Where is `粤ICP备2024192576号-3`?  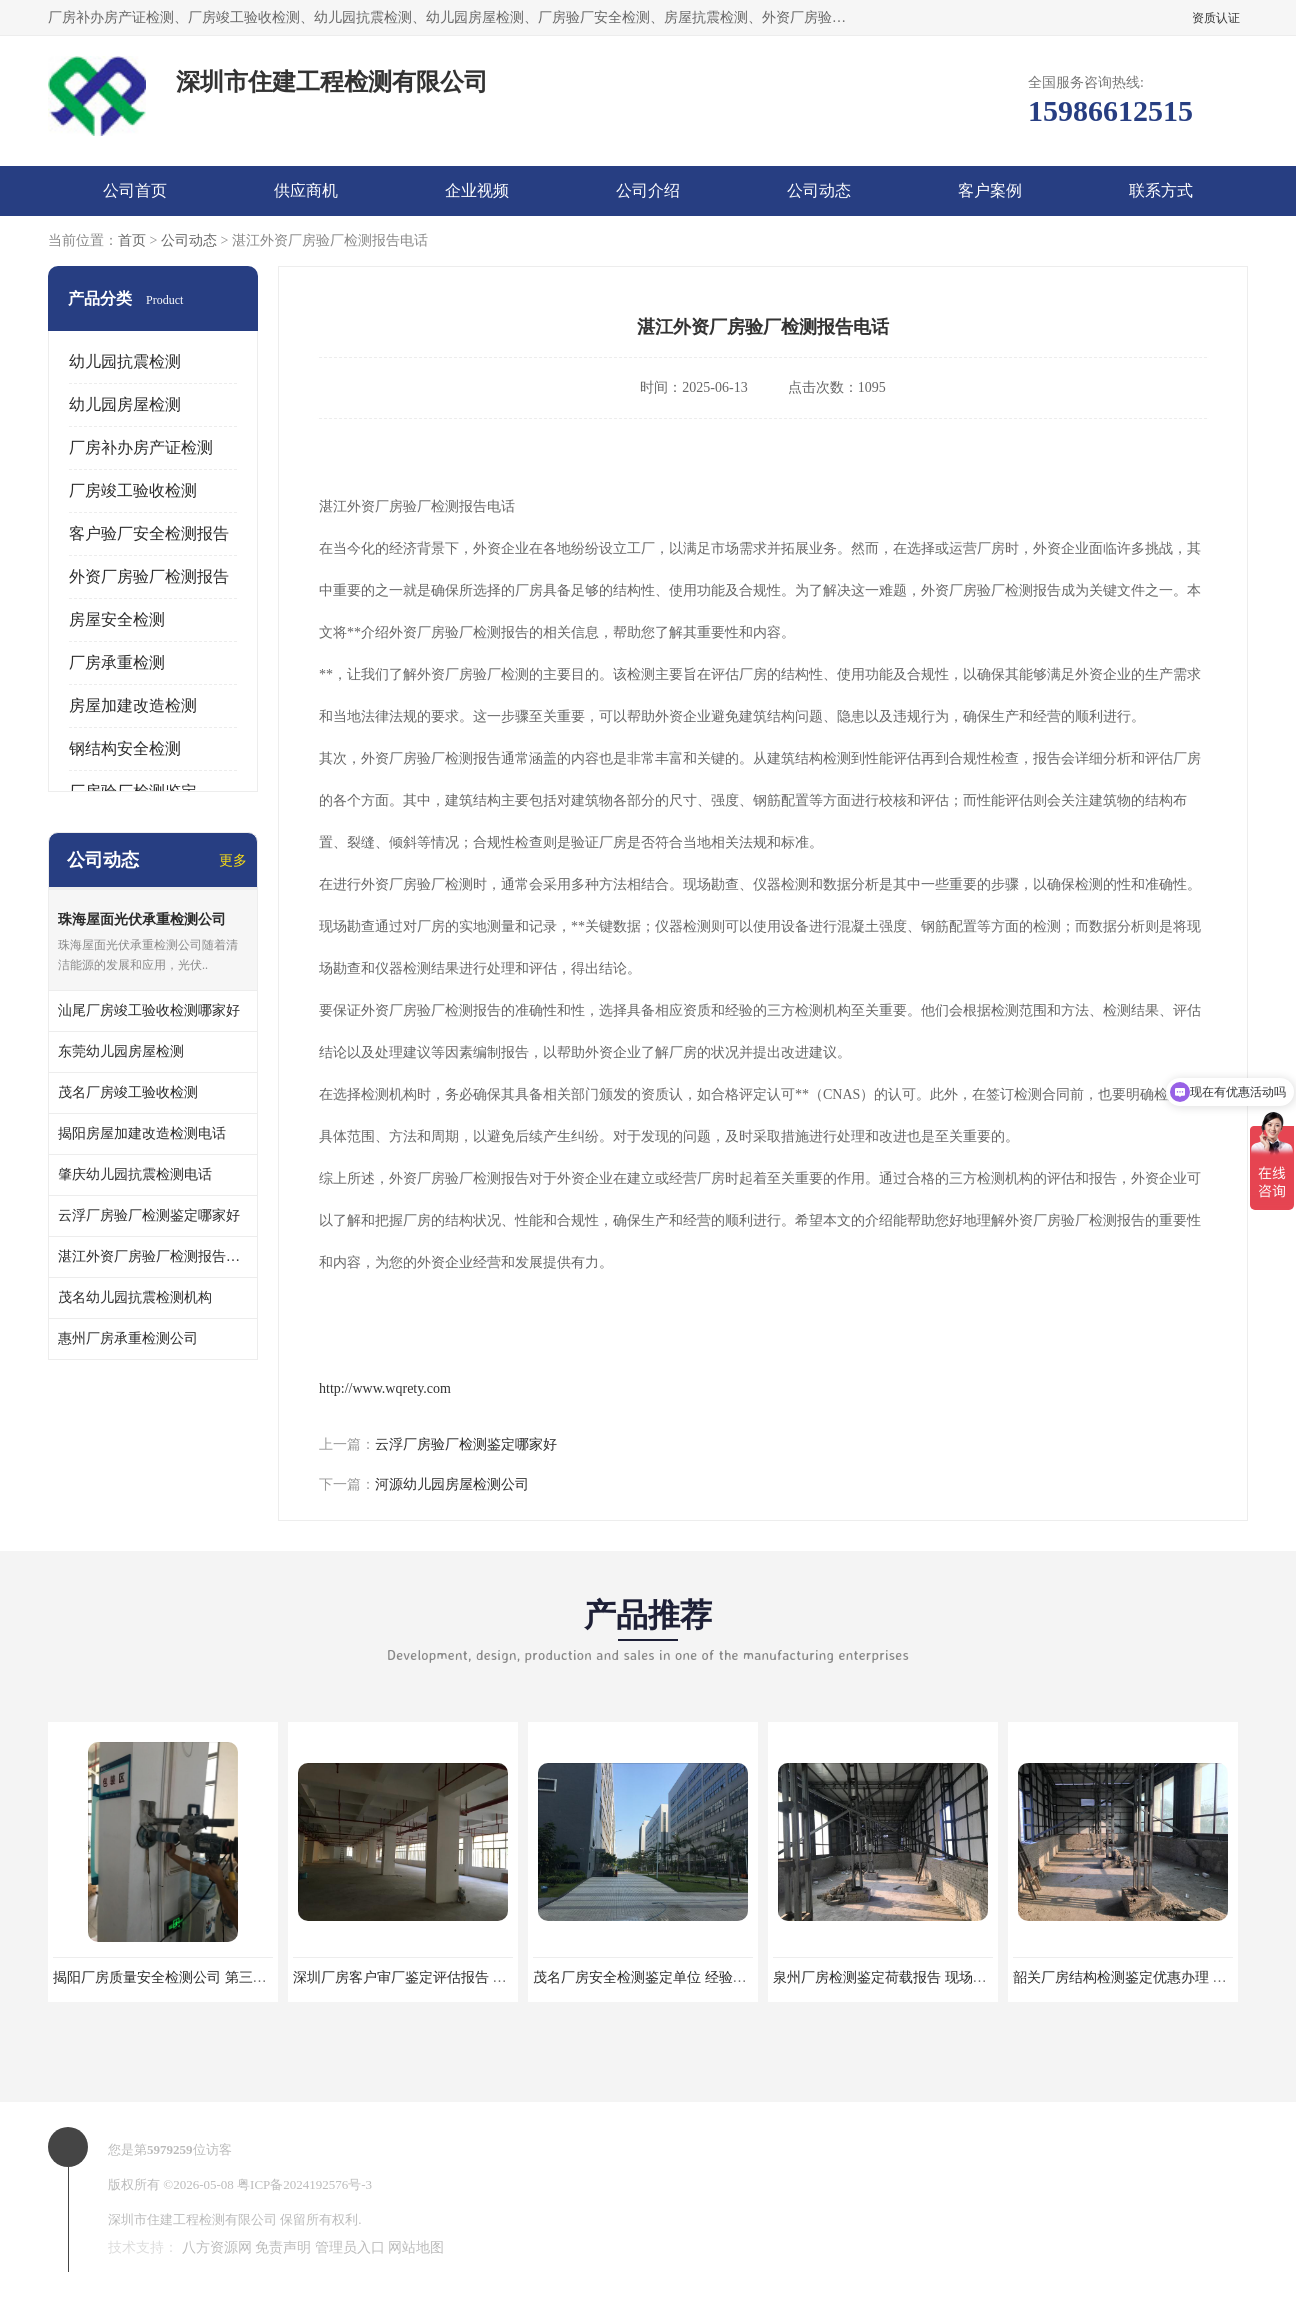 粤ICP备2024192576号-3 is located at coordinates (304, 2184).